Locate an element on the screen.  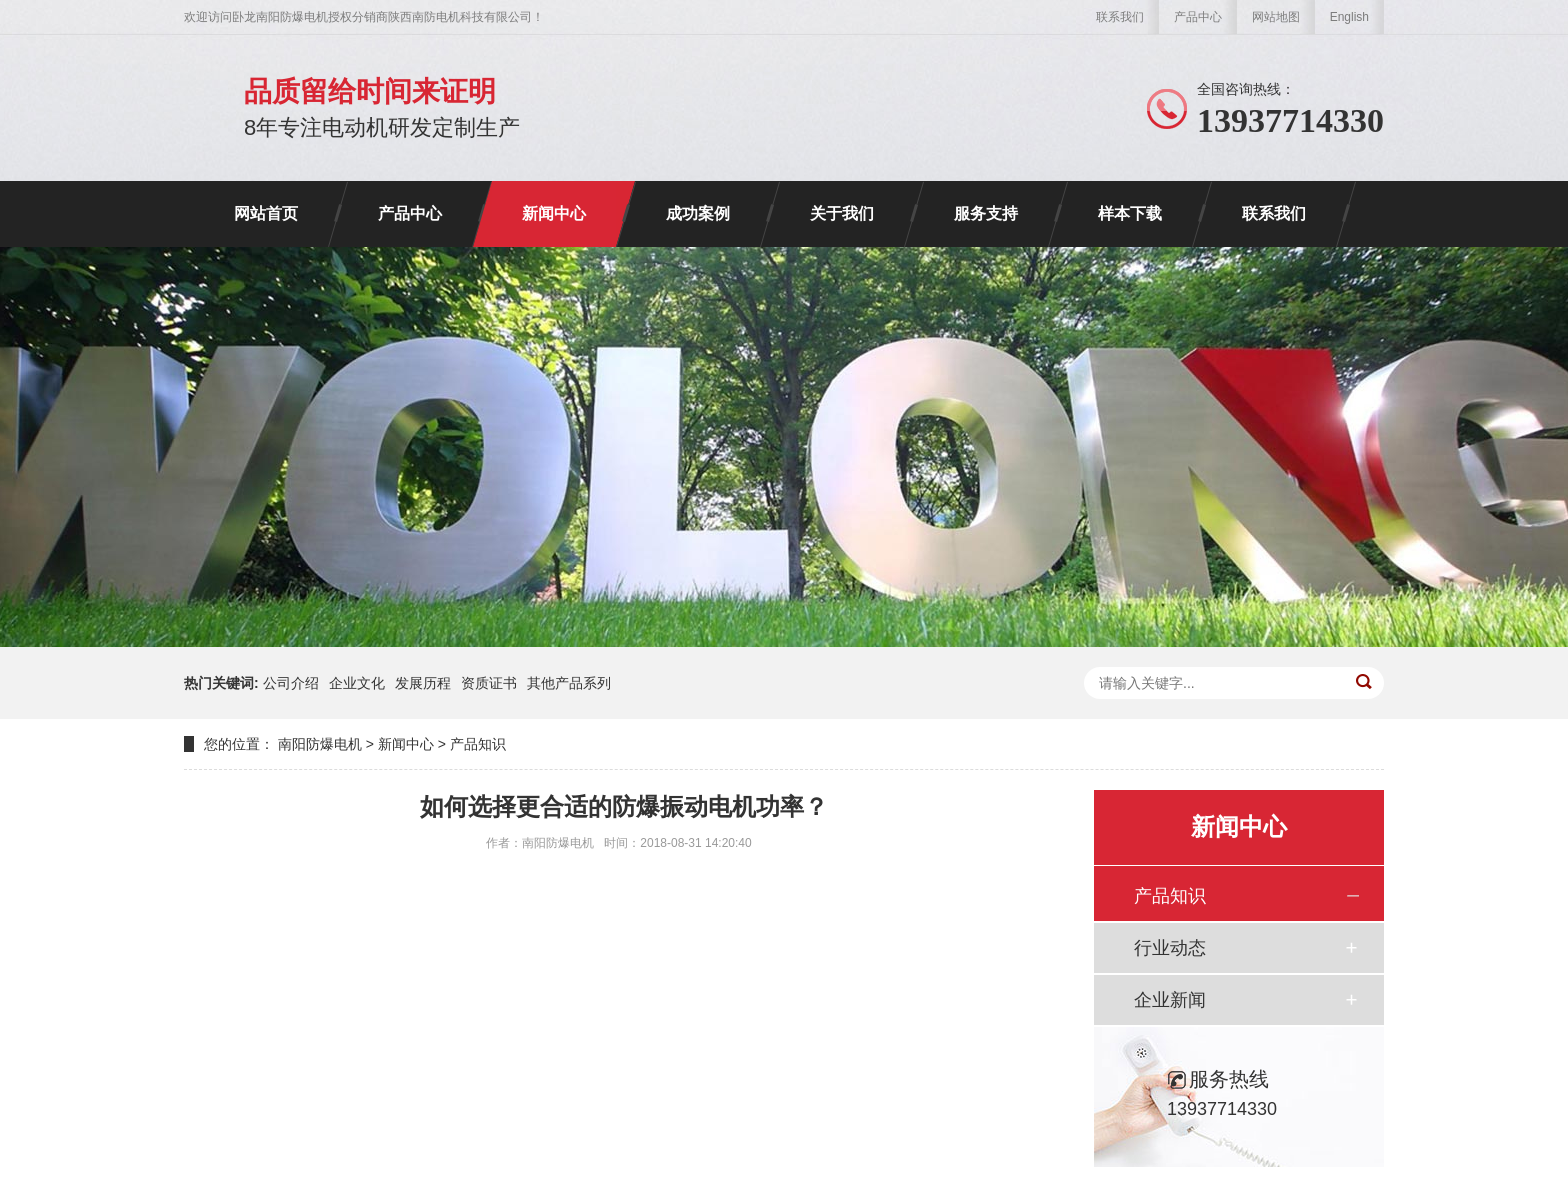
English is located at coordinates (1349, 17).